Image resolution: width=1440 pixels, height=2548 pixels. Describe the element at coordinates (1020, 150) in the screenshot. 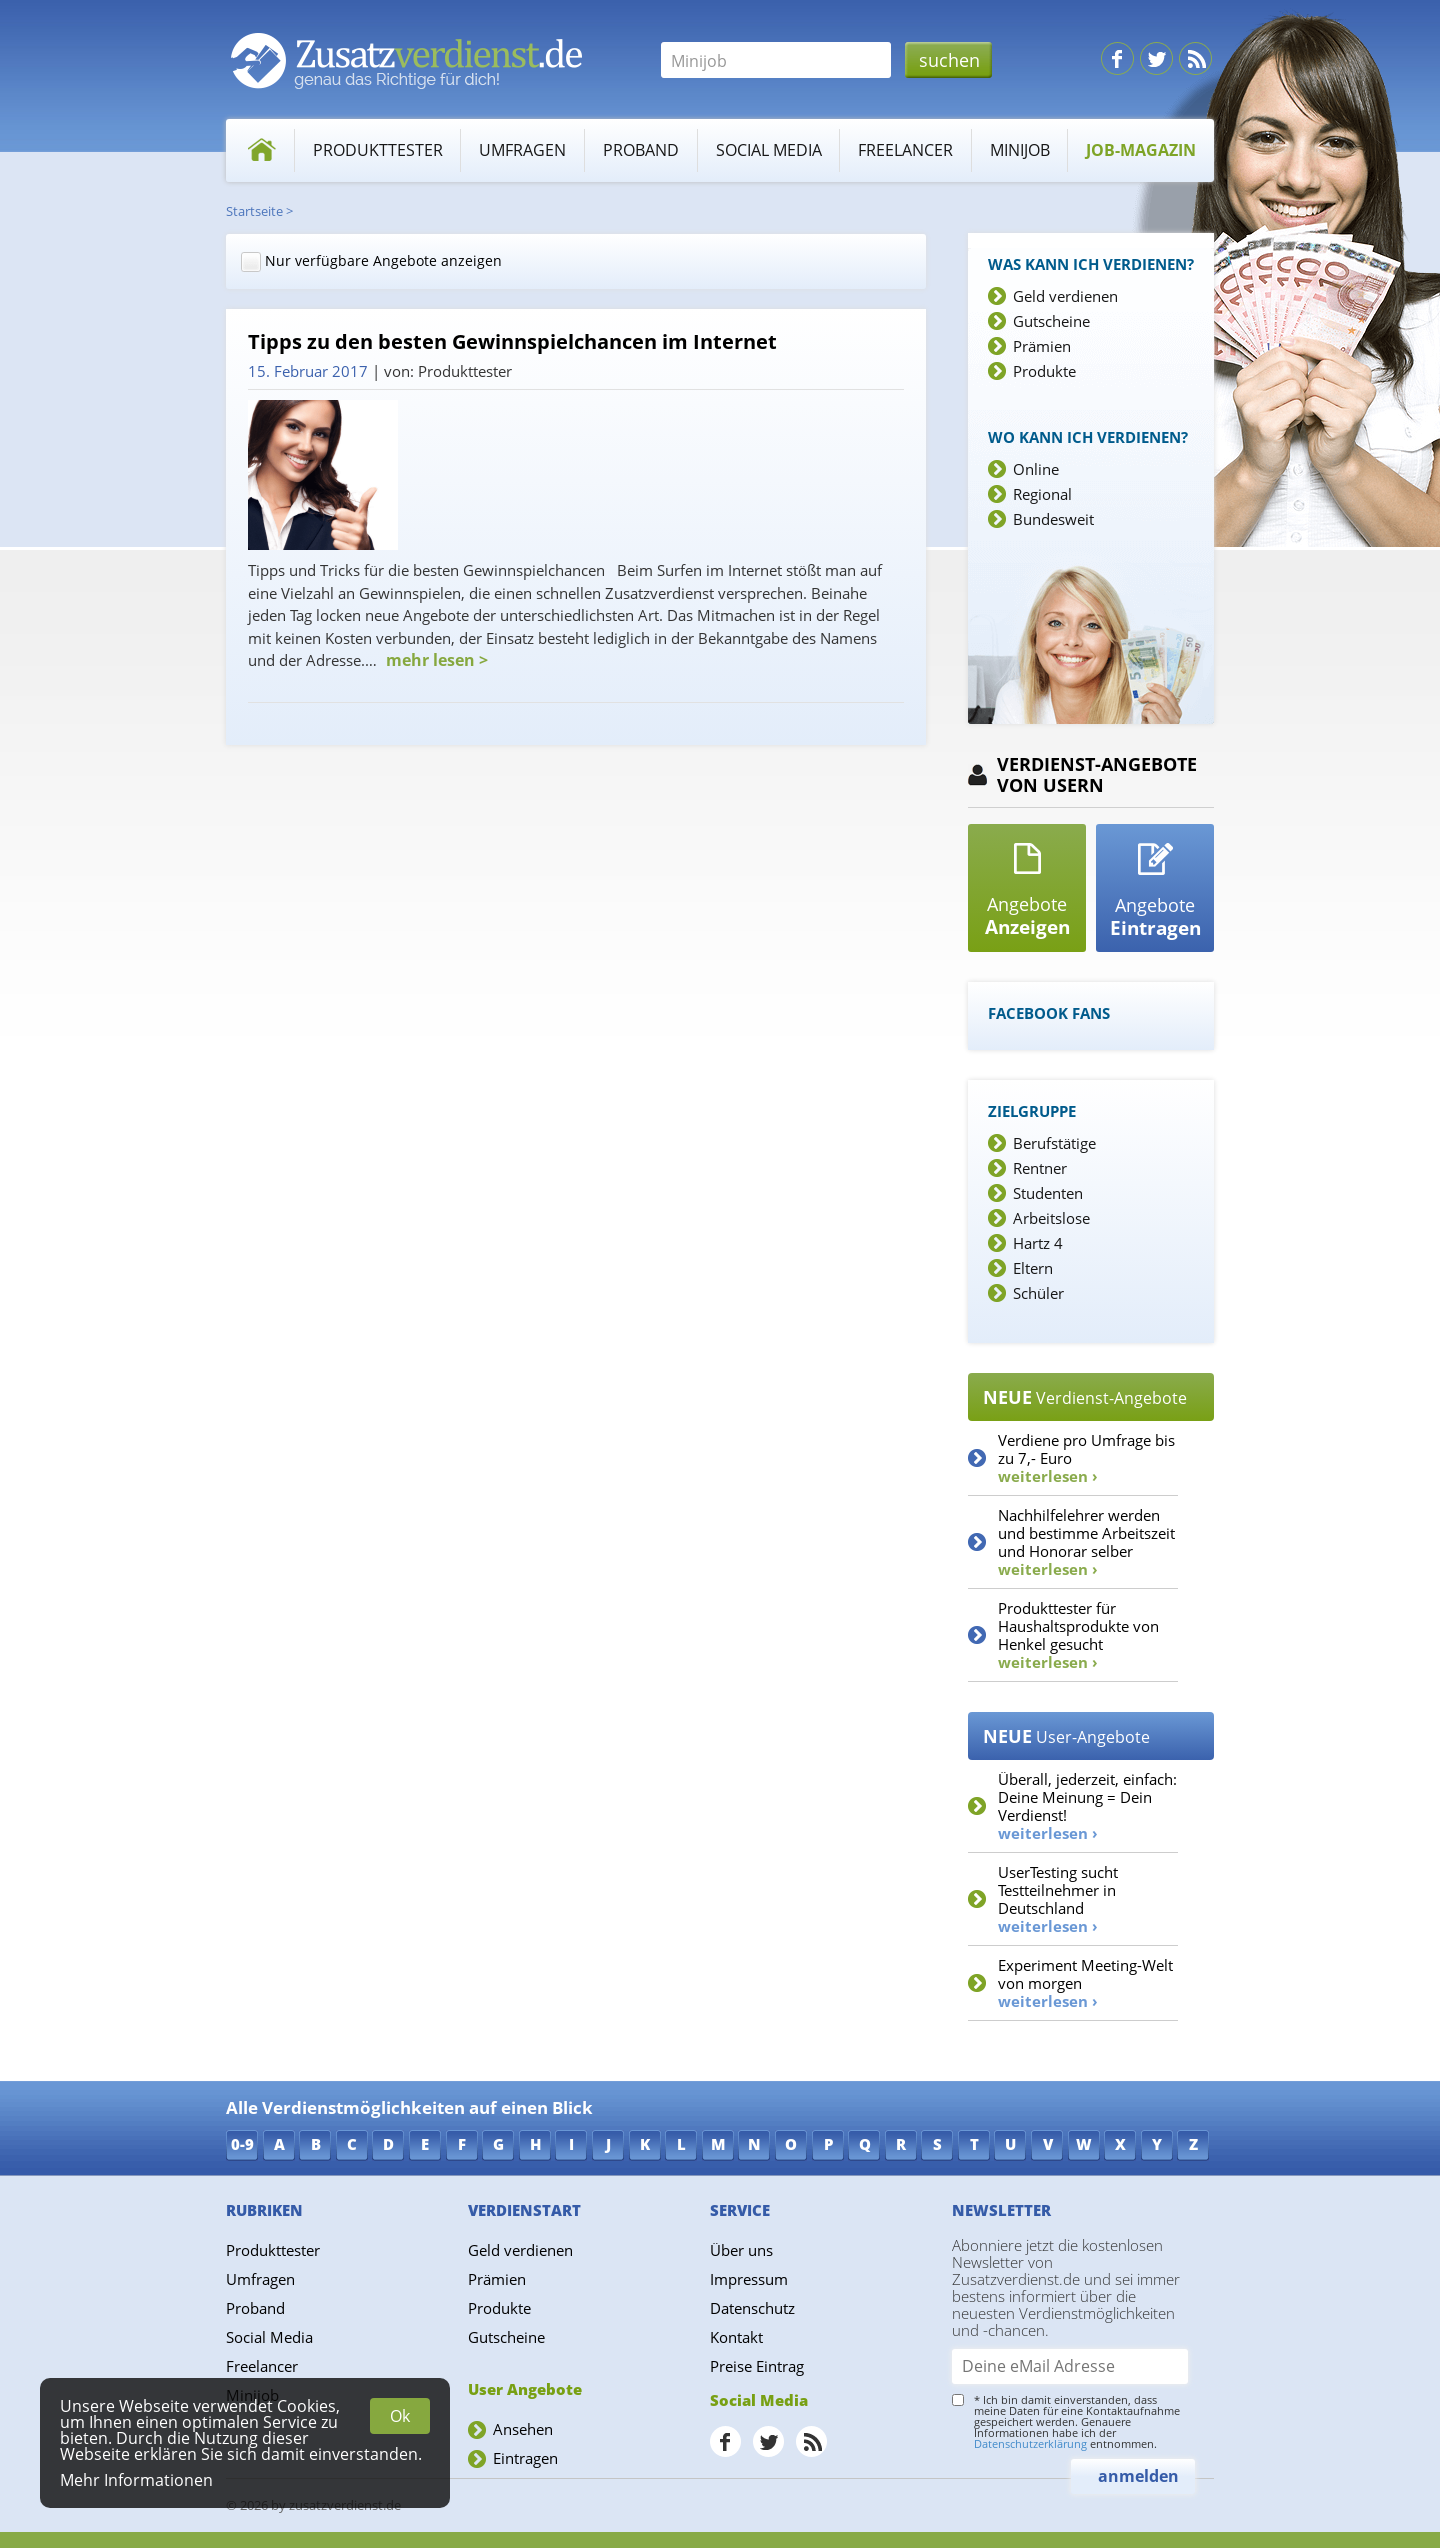

I see `Minijob` at that location.